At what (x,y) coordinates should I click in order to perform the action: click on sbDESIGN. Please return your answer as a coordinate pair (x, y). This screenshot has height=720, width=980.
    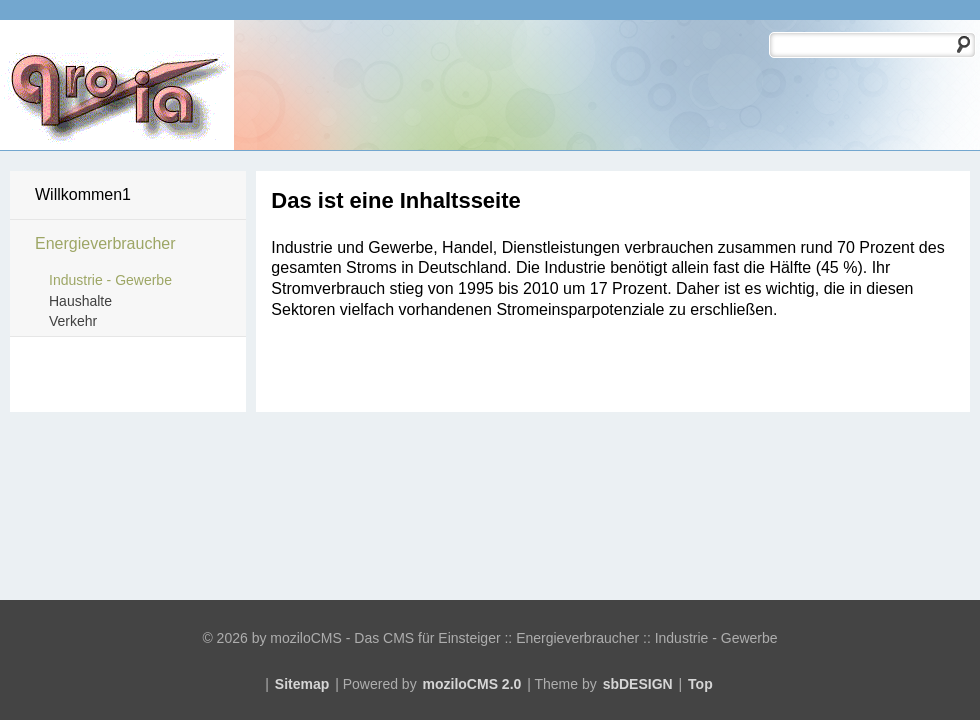
    Looking at the image, I should click on (638, 684).